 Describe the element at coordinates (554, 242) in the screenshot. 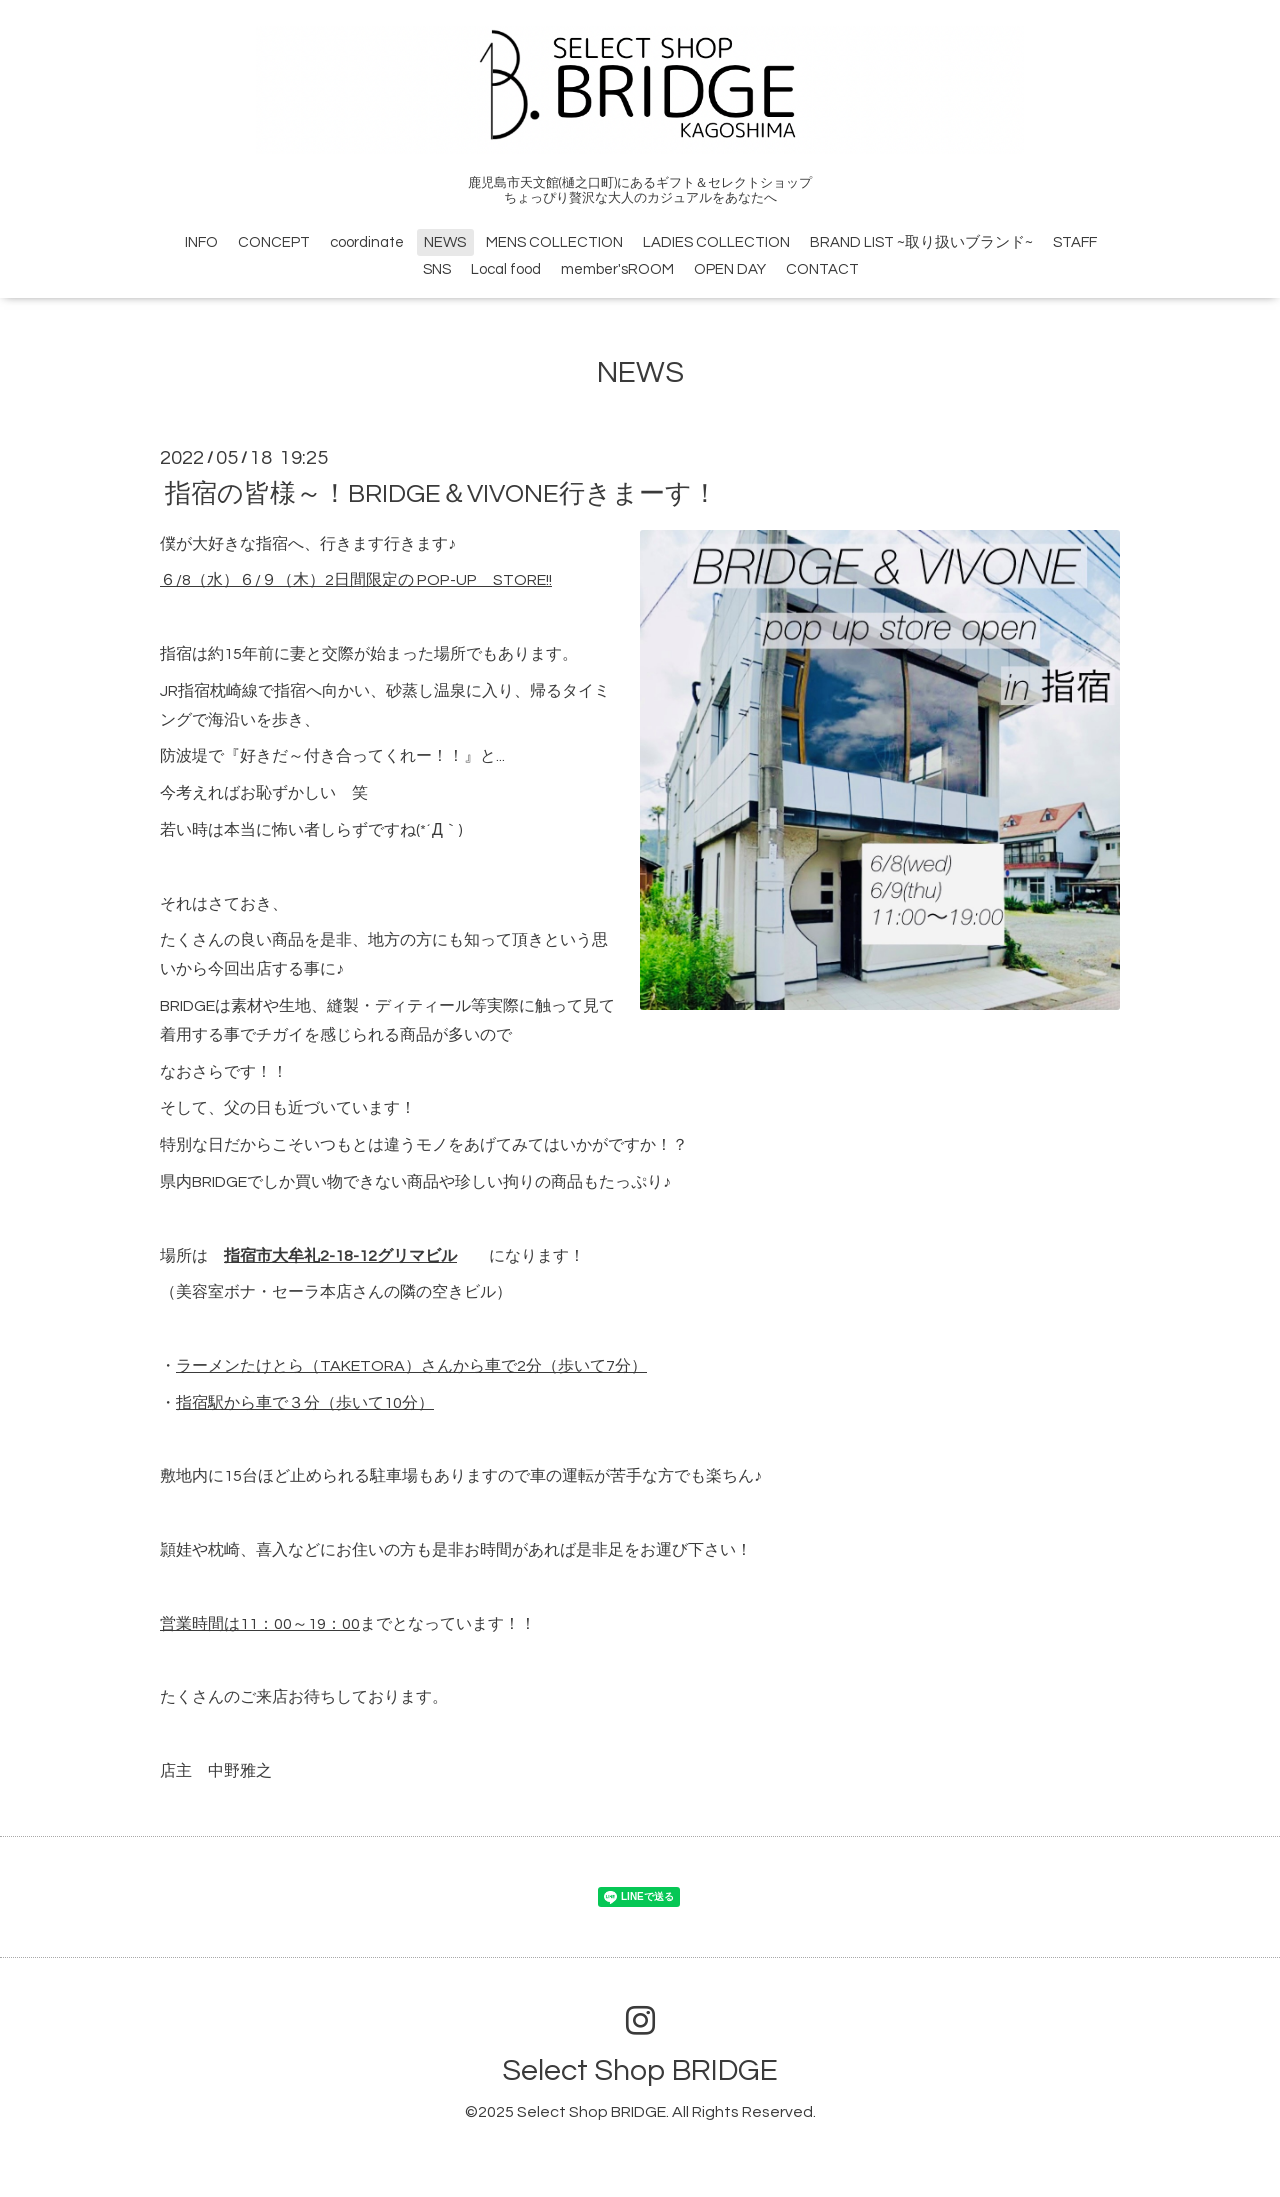

I see `MENS COLLECTION` at that location.